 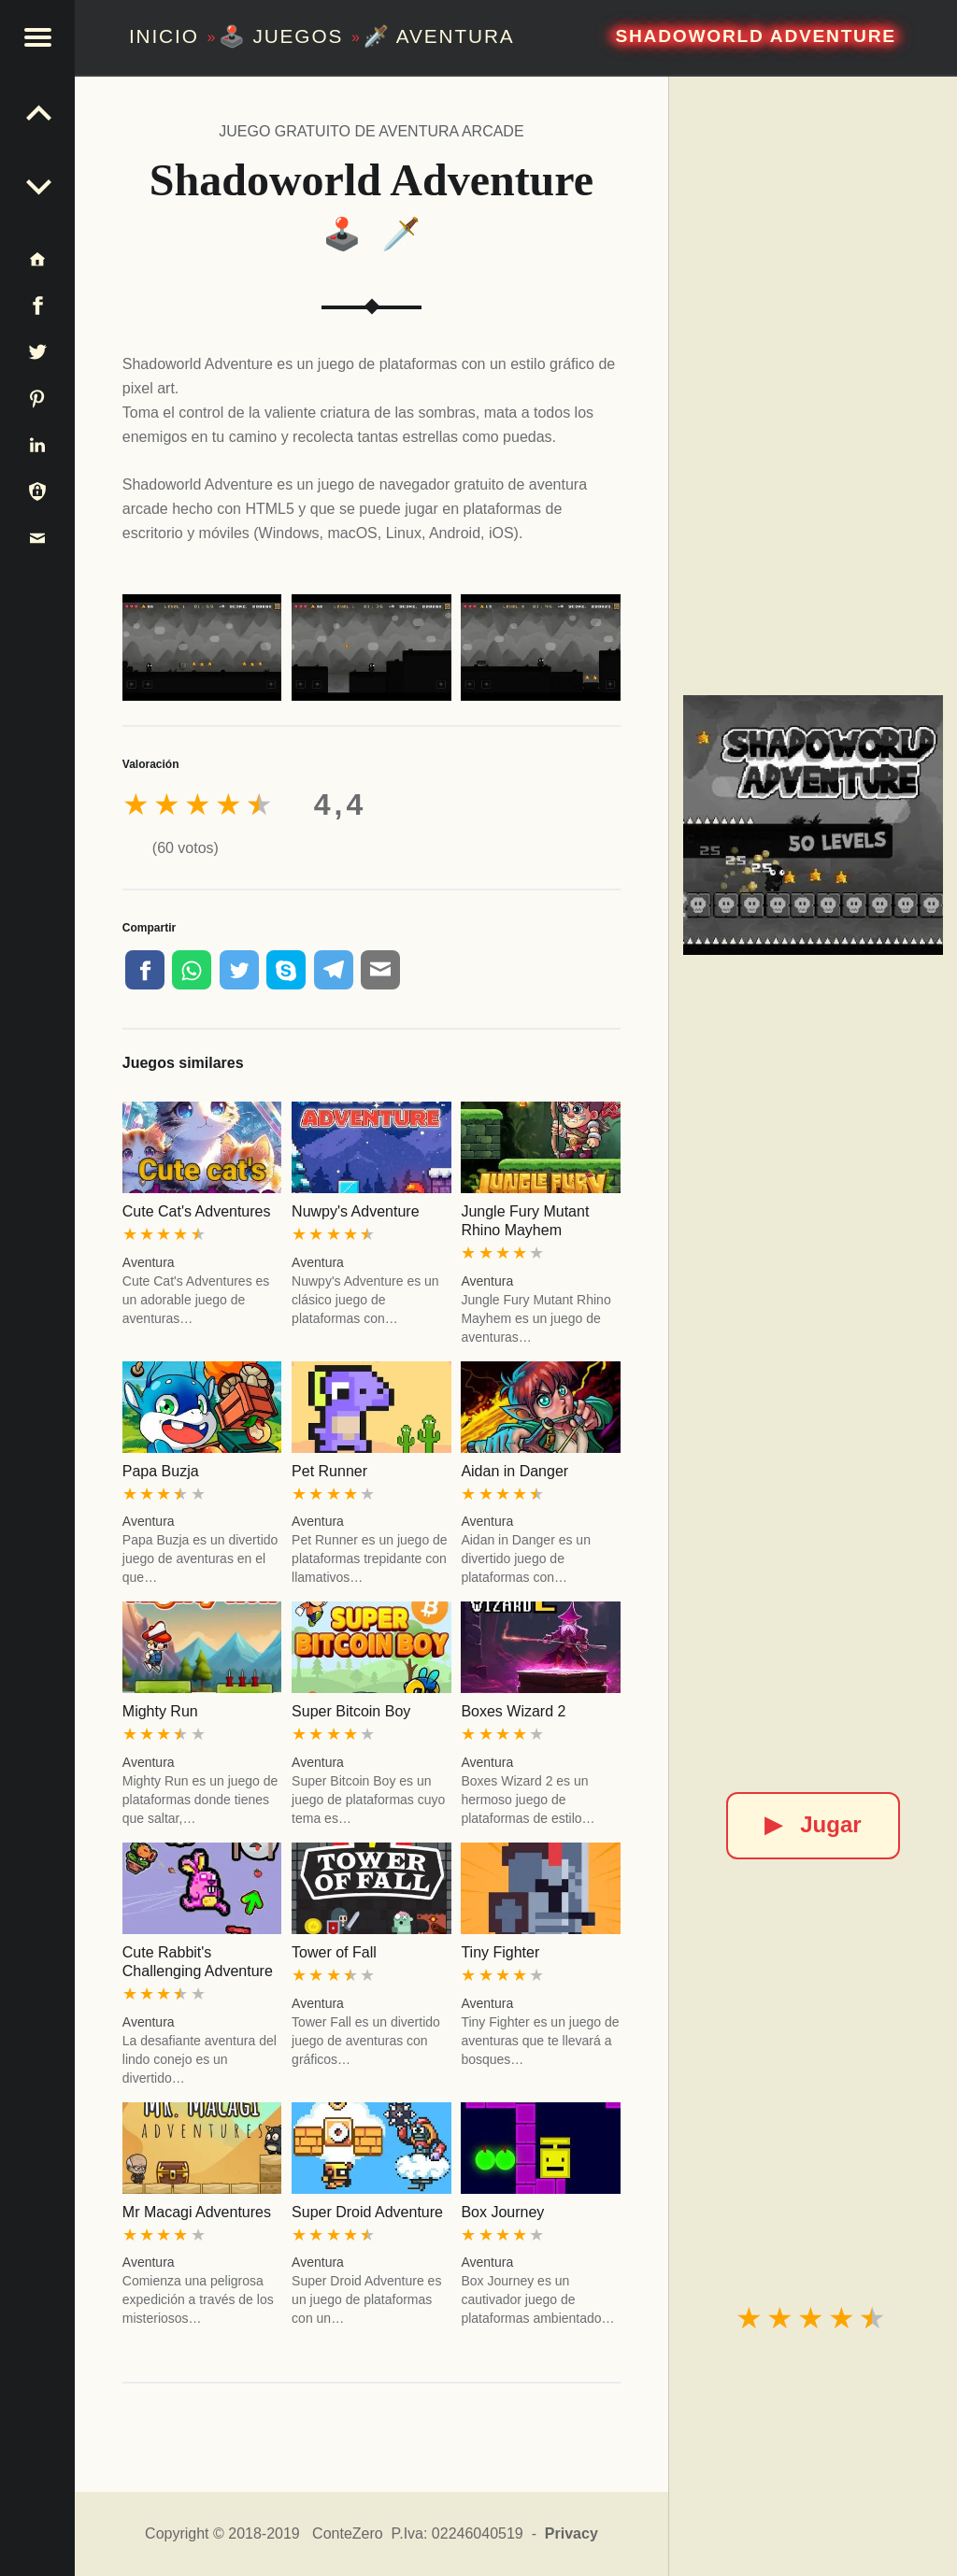 What do you see at coordinates (334, 1952) in the screenshot?
I see `Tower of Fall` at bounding box center [334, 1952].